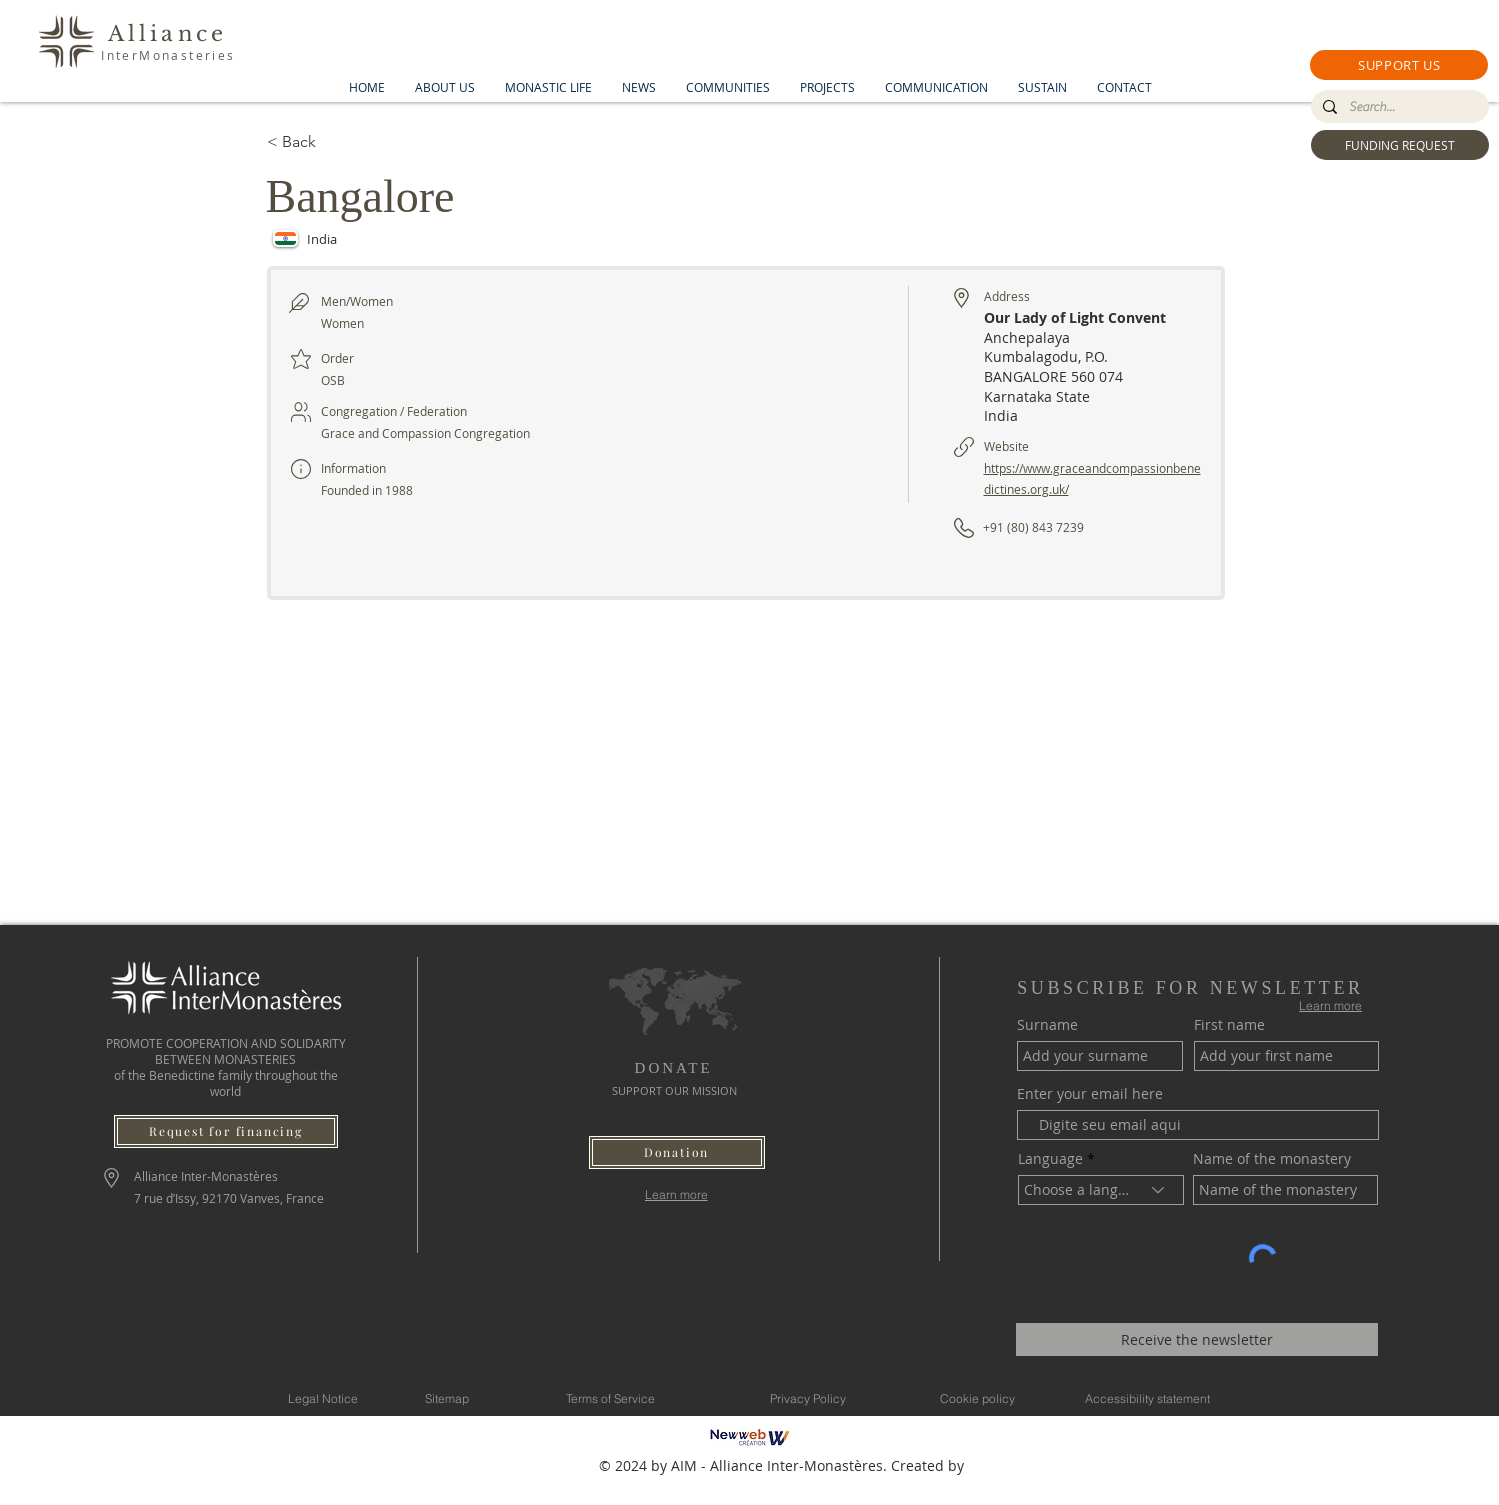  Describe the element at coordinates (1400, 145) in the screenshot. I see `[FUNDING REQUEST]` at that location.